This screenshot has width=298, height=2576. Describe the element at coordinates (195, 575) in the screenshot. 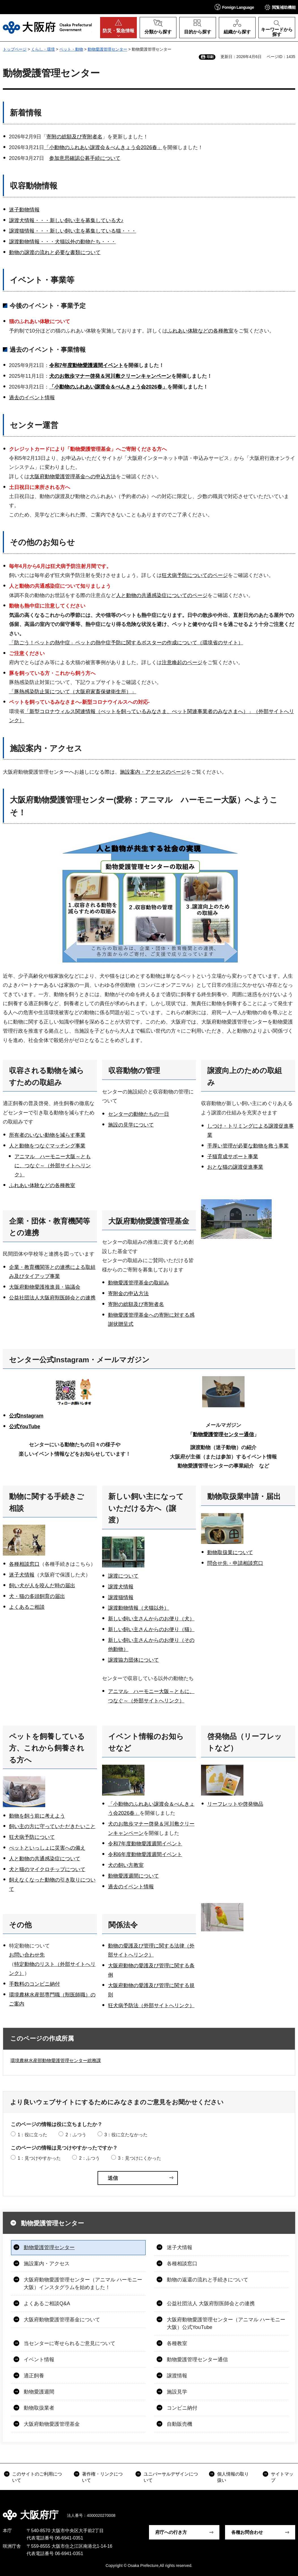

I see `狂犬病予防についてのページ` at that location.